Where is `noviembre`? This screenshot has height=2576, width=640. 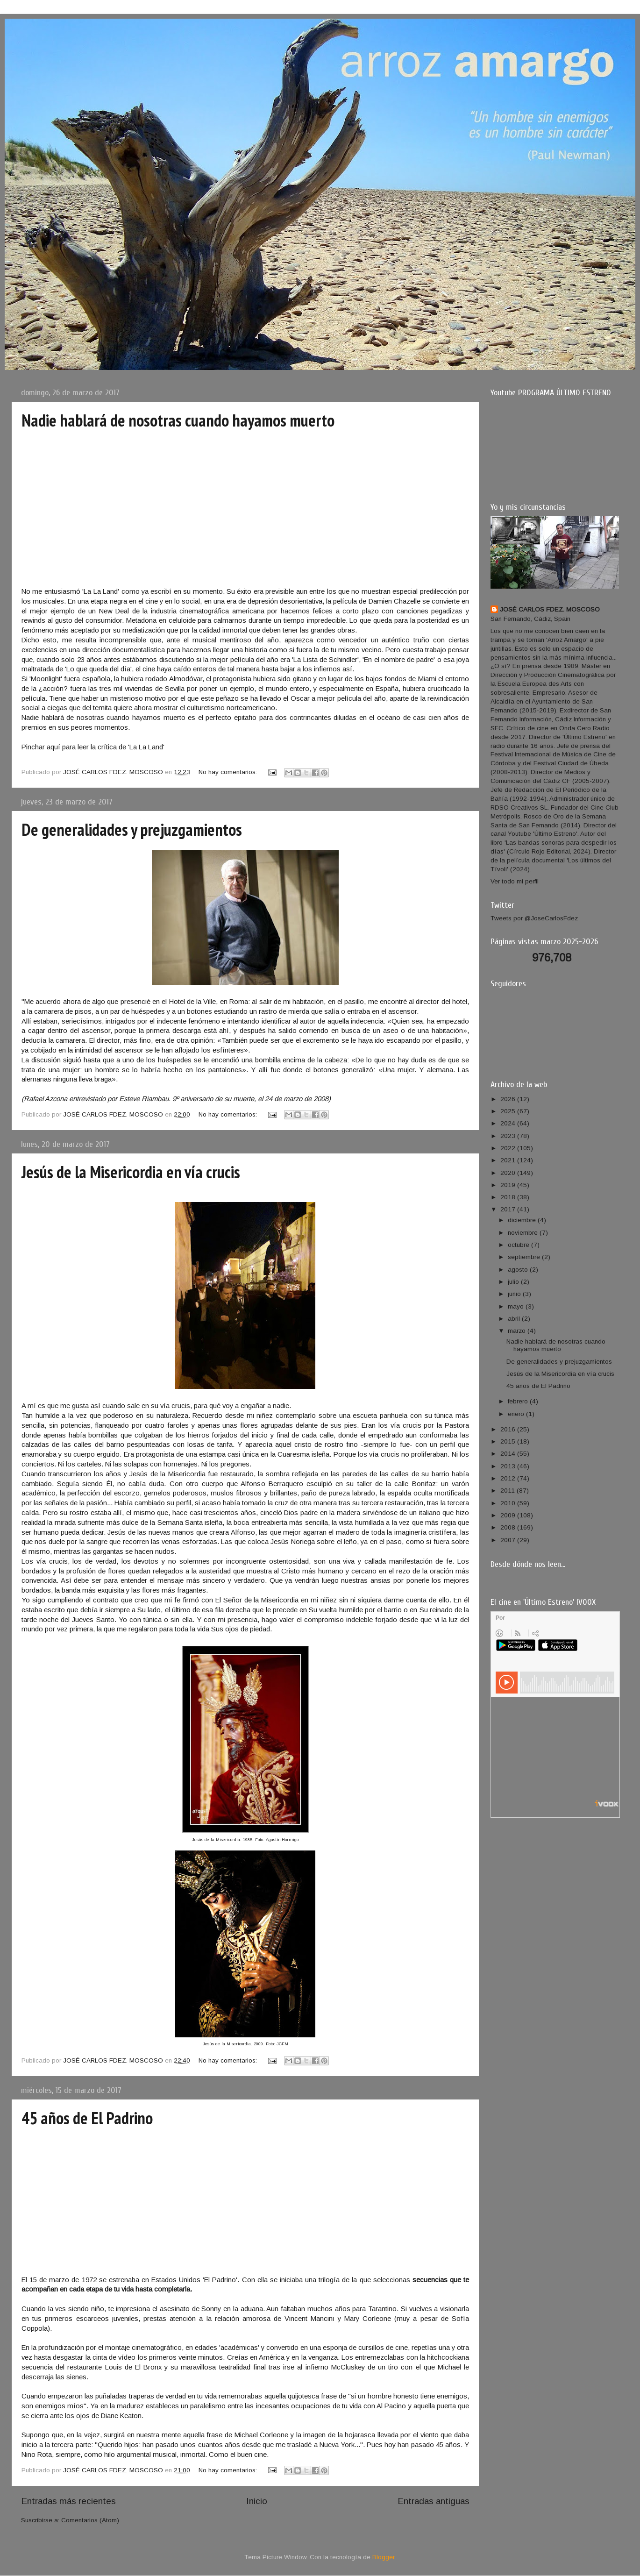 noviembre is located at coordinates (524, 1232).